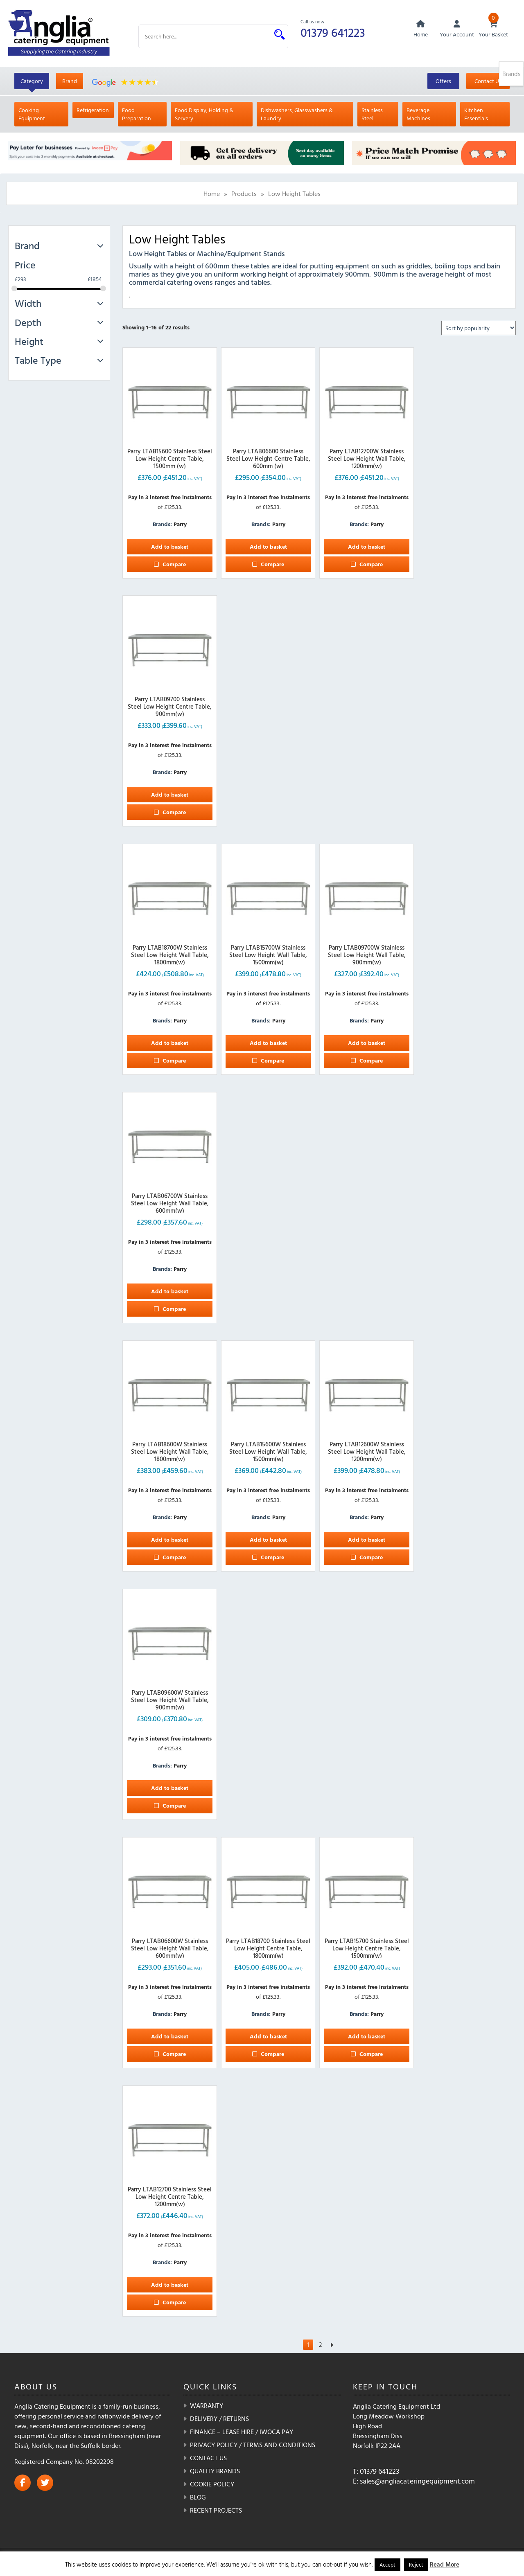  I want to click on 2 [Page 2], so click(320, 2346).